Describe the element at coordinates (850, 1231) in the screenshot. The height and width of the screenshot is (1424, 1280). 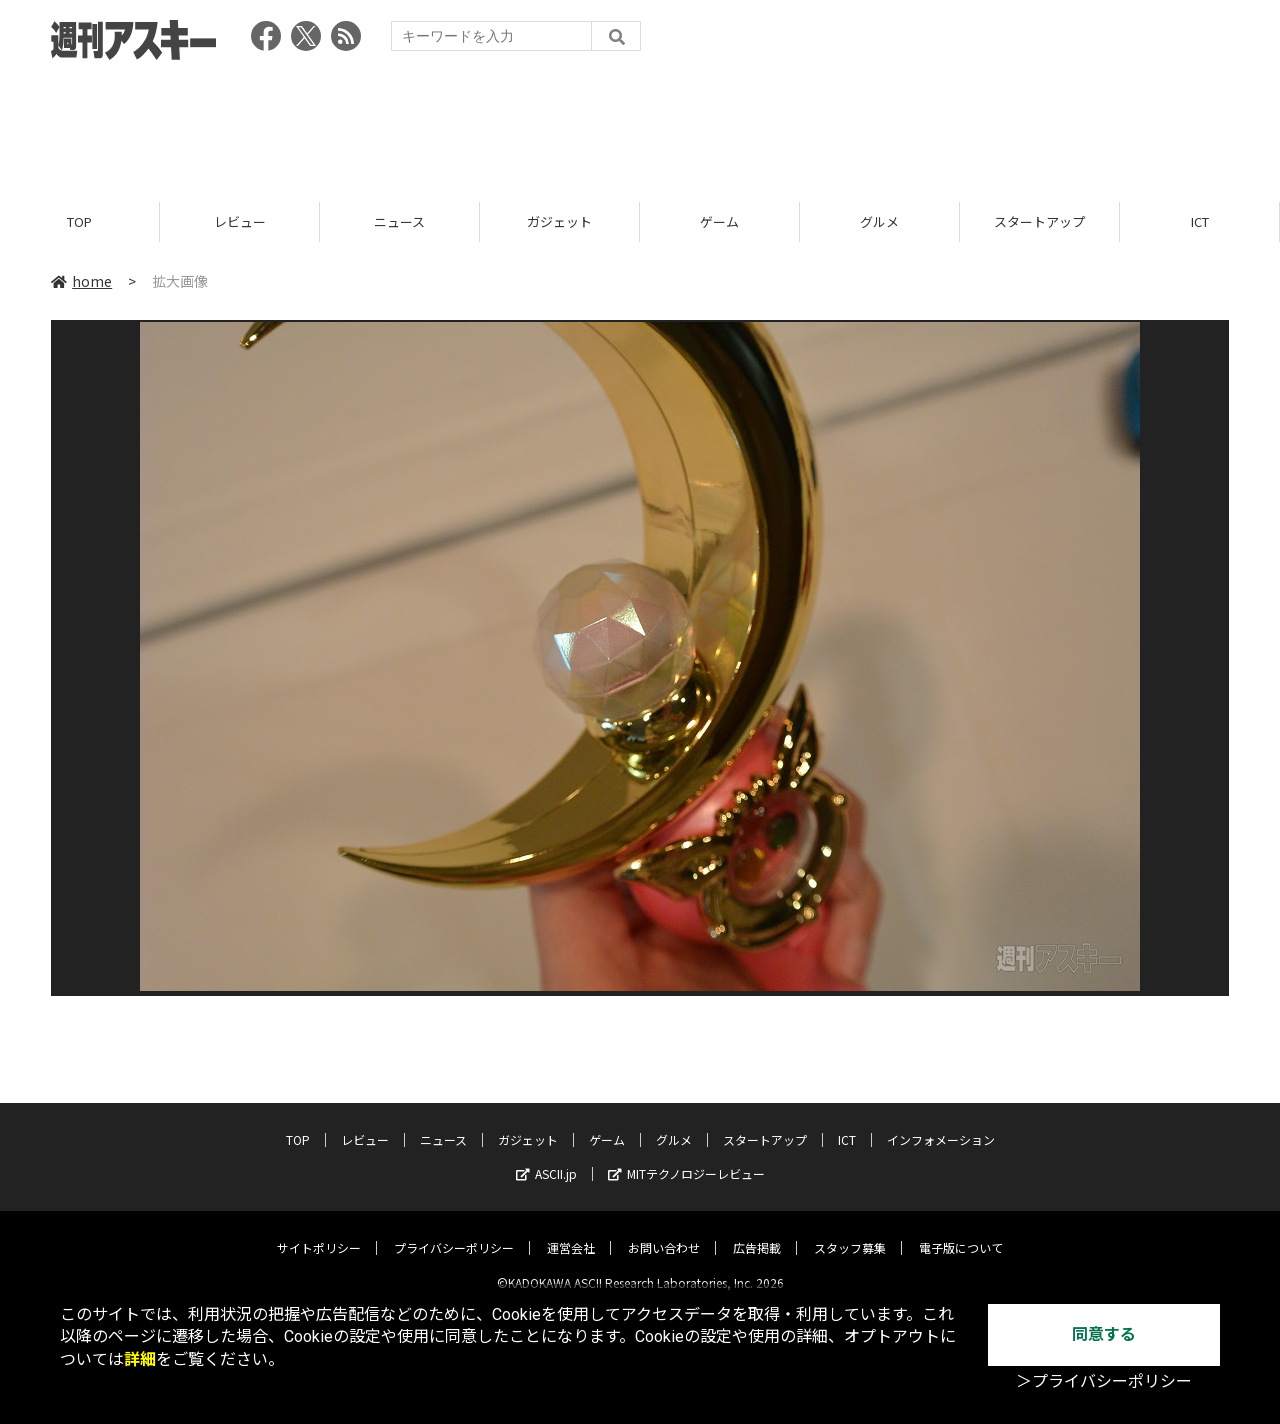
I see `スタッフ募集` at that location.